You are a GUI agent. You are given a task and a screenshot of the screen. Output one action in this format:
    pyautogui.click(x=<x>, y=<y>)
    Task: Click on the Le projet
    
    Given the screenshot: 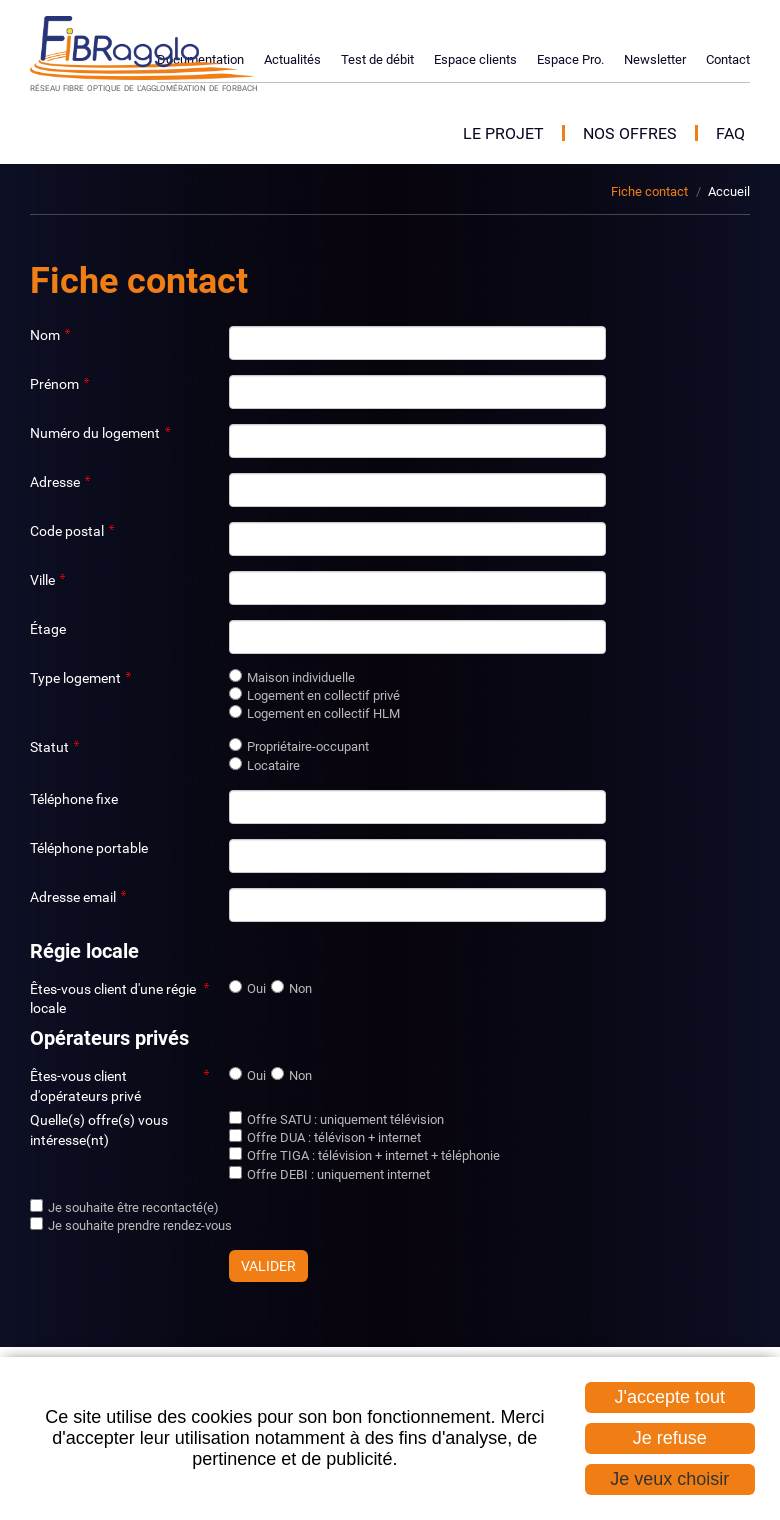 What is the action you would take?
    pyautogui.click(x=503, y=133)
    